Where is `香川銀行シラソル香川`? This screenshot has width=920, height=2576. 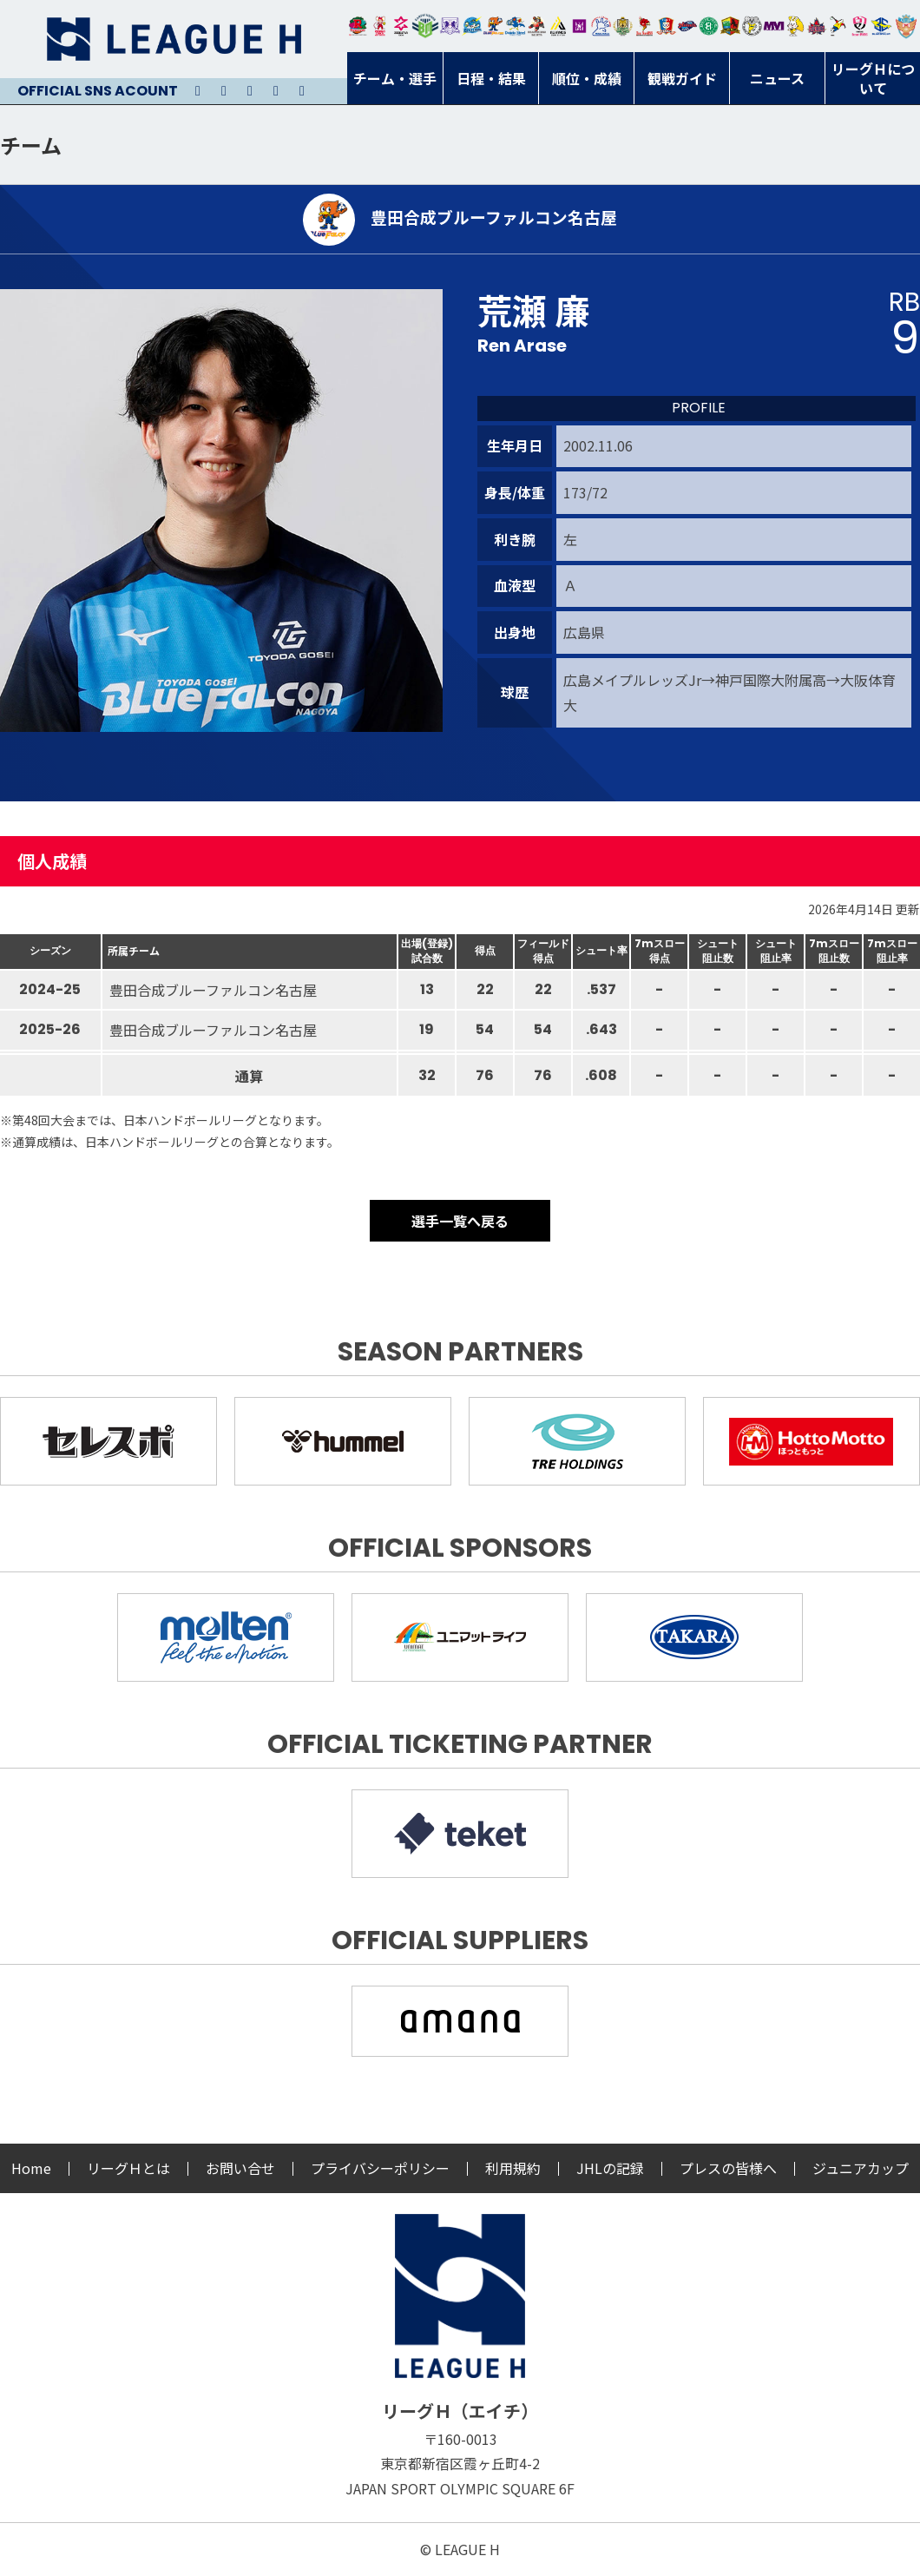
香川銀行シラソル香川 is located at coordinates (838, 26).